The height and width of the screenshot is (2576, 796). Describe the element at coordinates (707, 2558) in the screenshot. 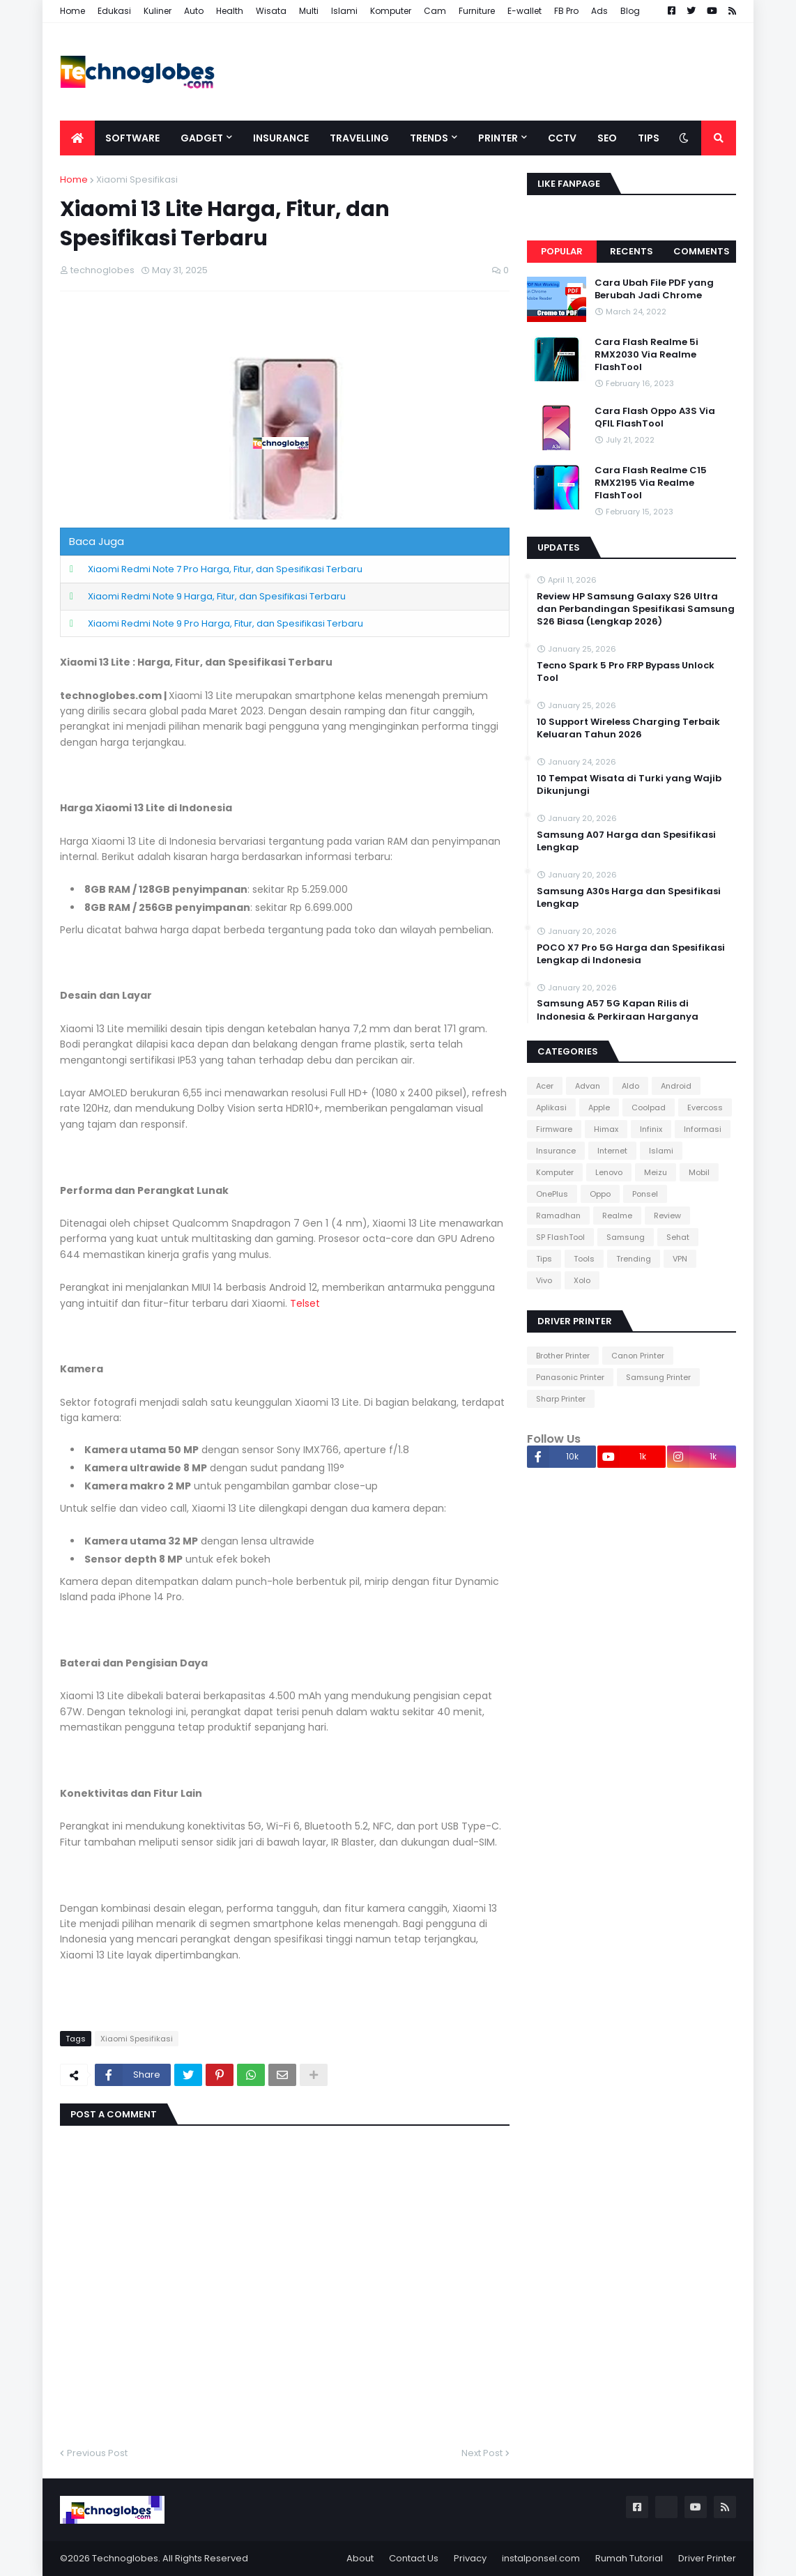

I see `Driver Printer` at that location.